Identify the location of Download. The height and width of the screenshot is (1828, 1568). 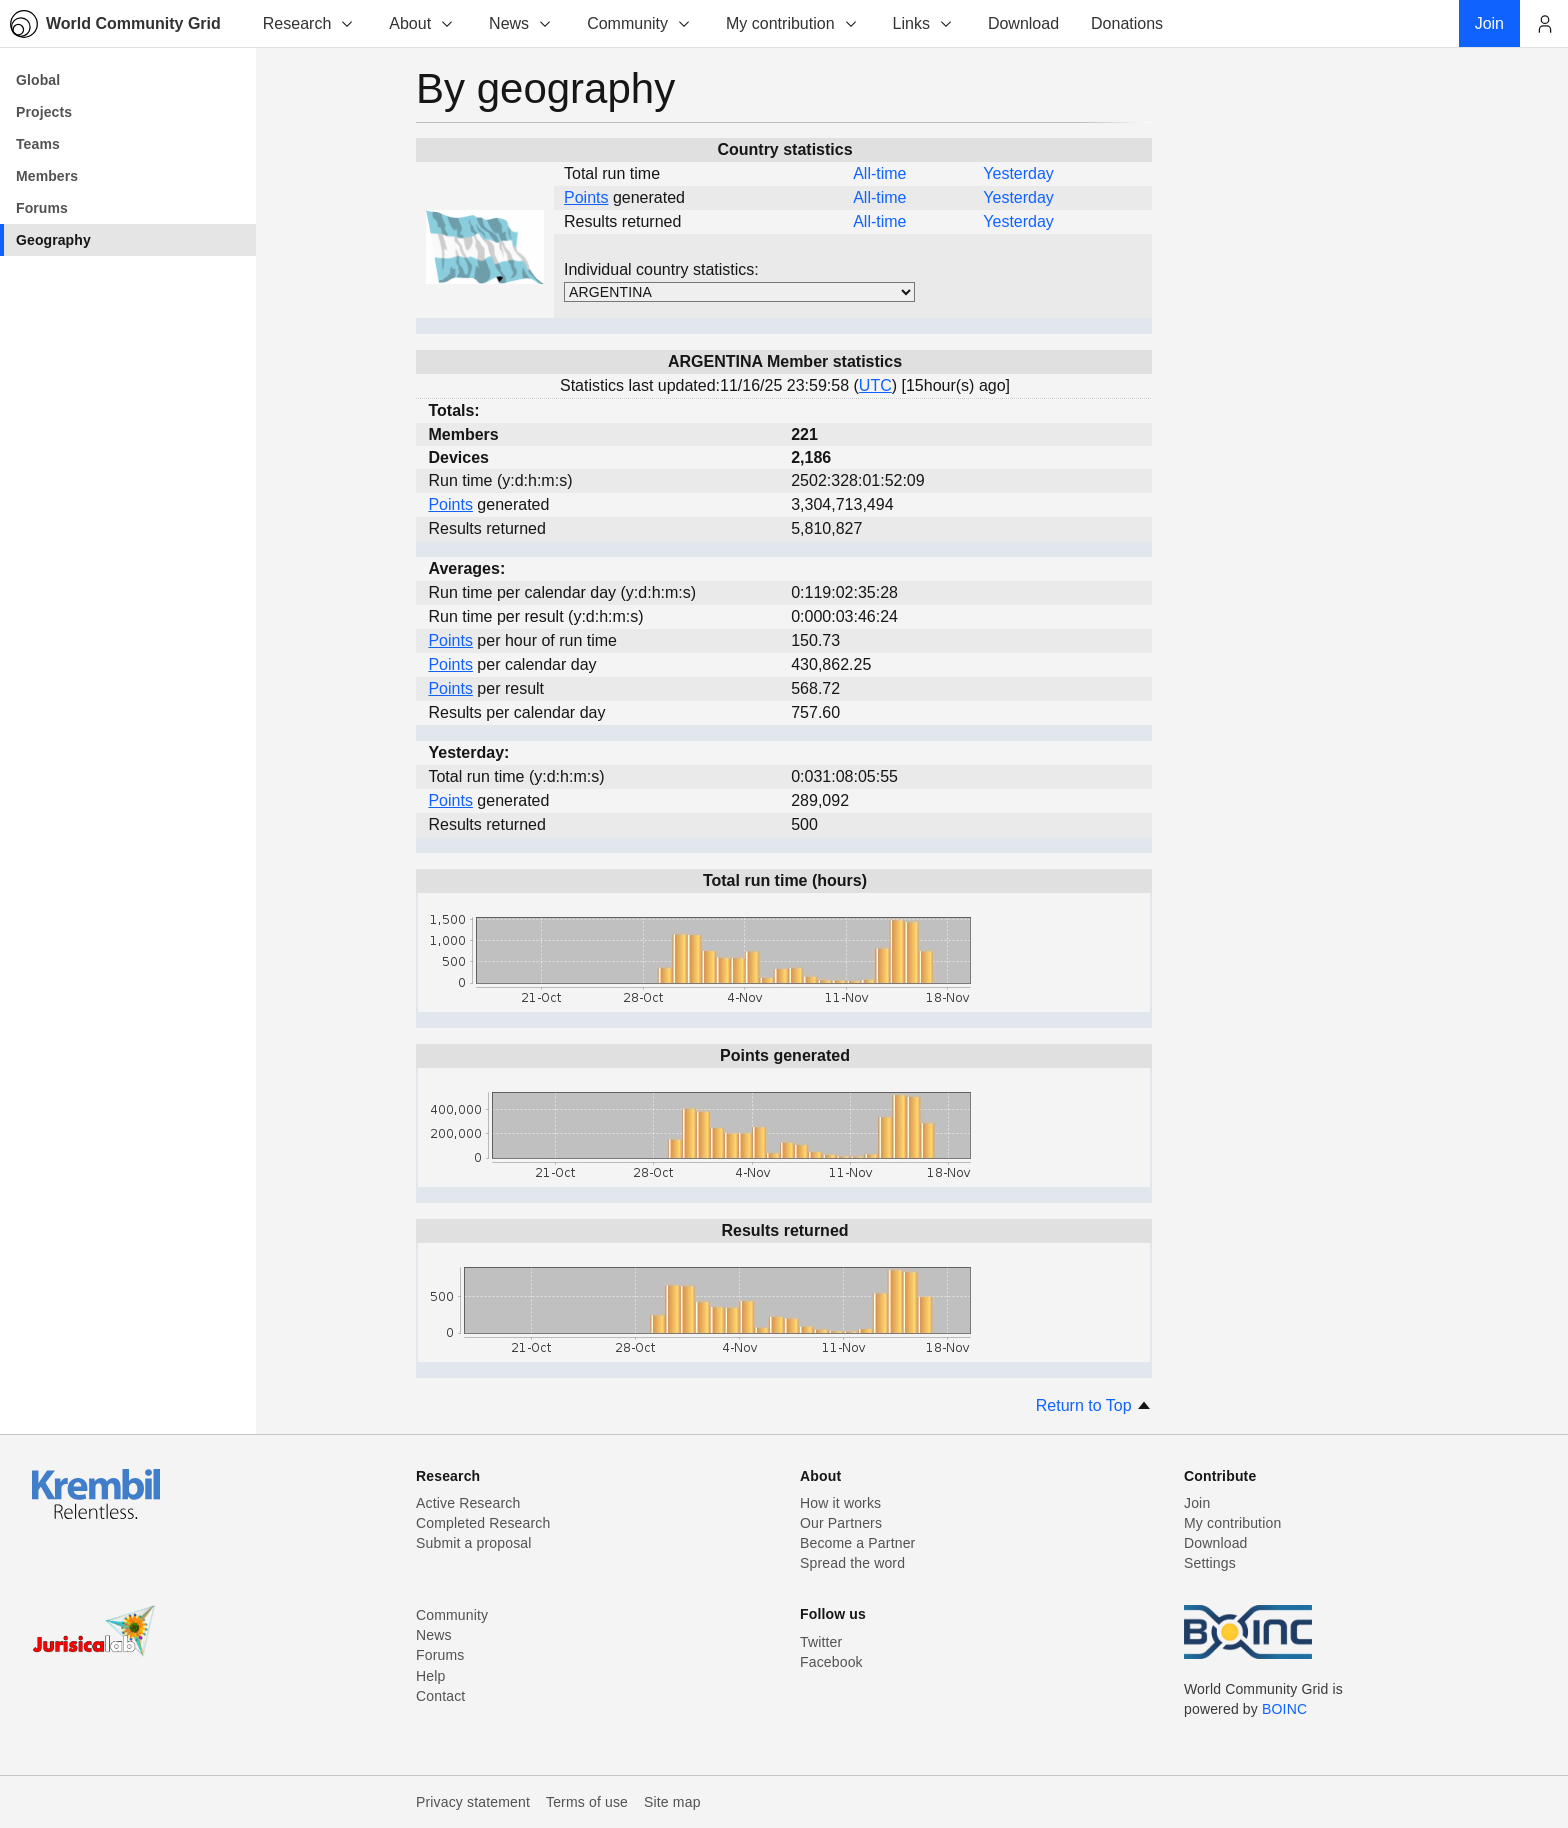
(1216, 1543).